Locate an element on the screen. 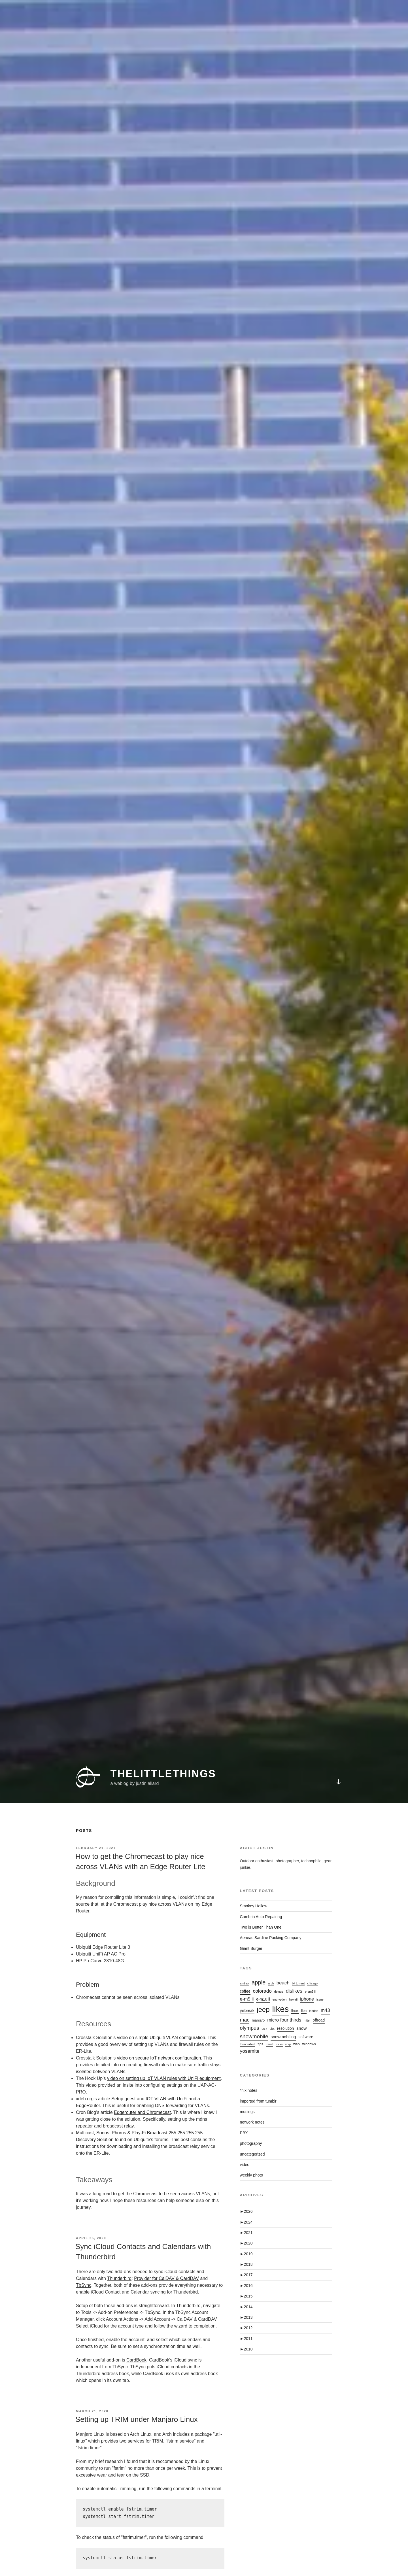 The height and width of the screenshot is (2576, 408). offroad [offroad (3 items)] is located at coordinates (319, 2020).